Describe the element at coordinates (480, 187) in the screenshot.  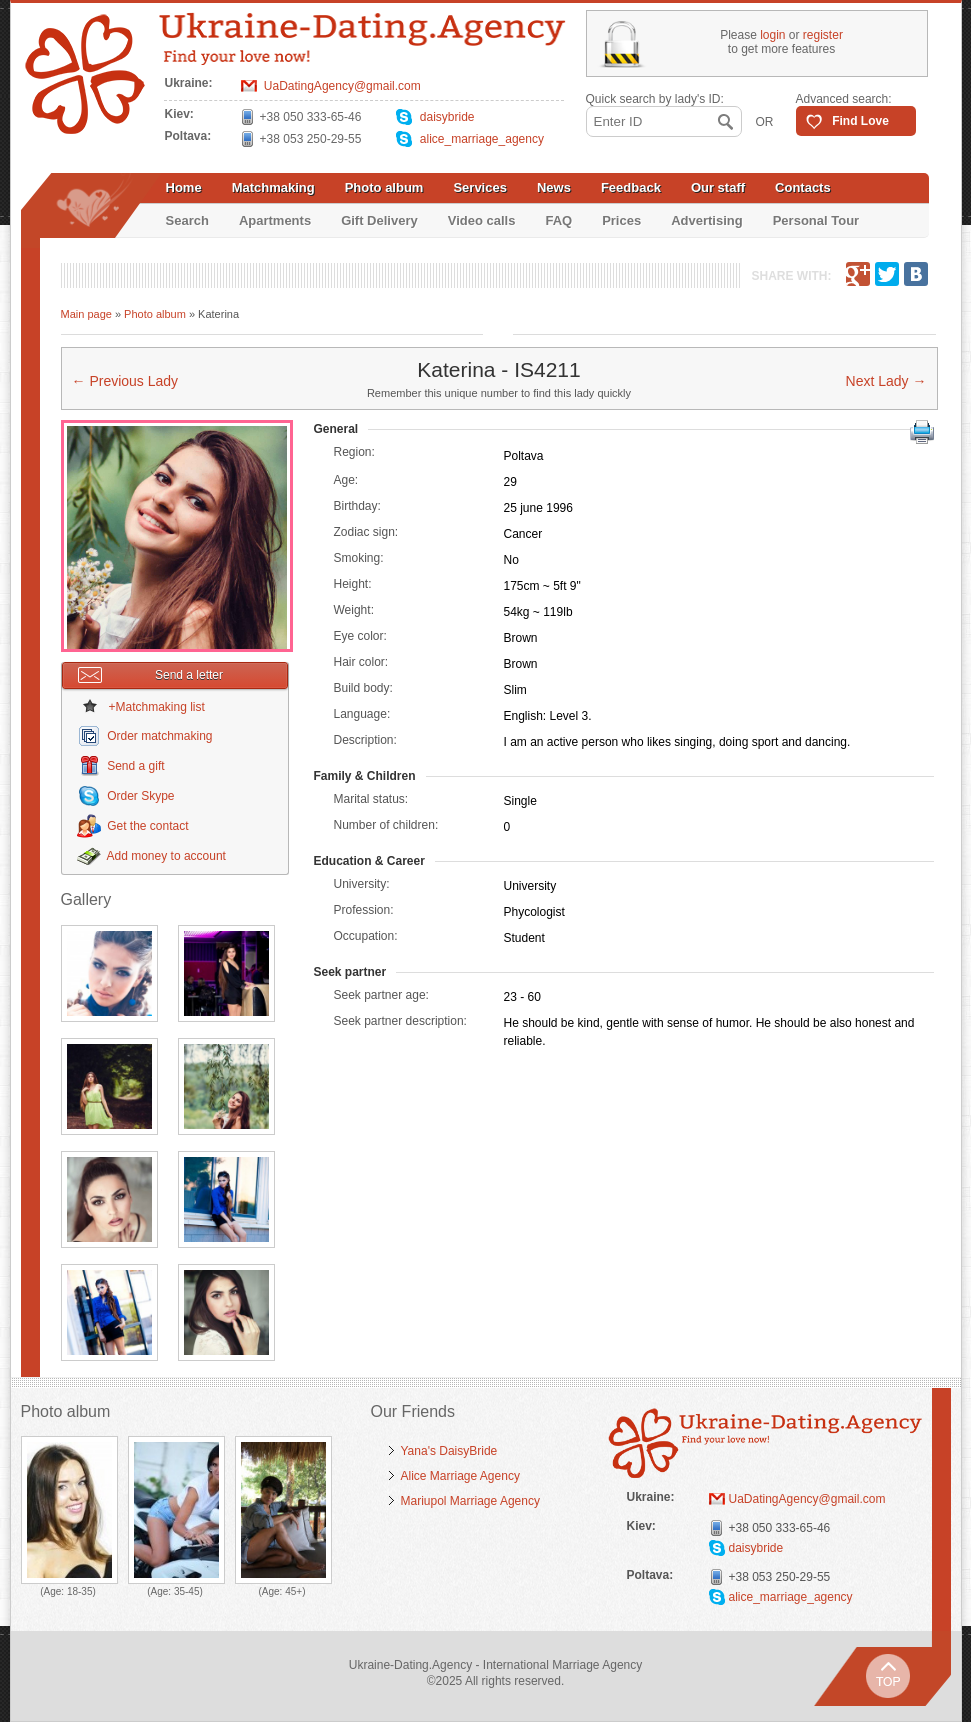
I see `Services` at that location.